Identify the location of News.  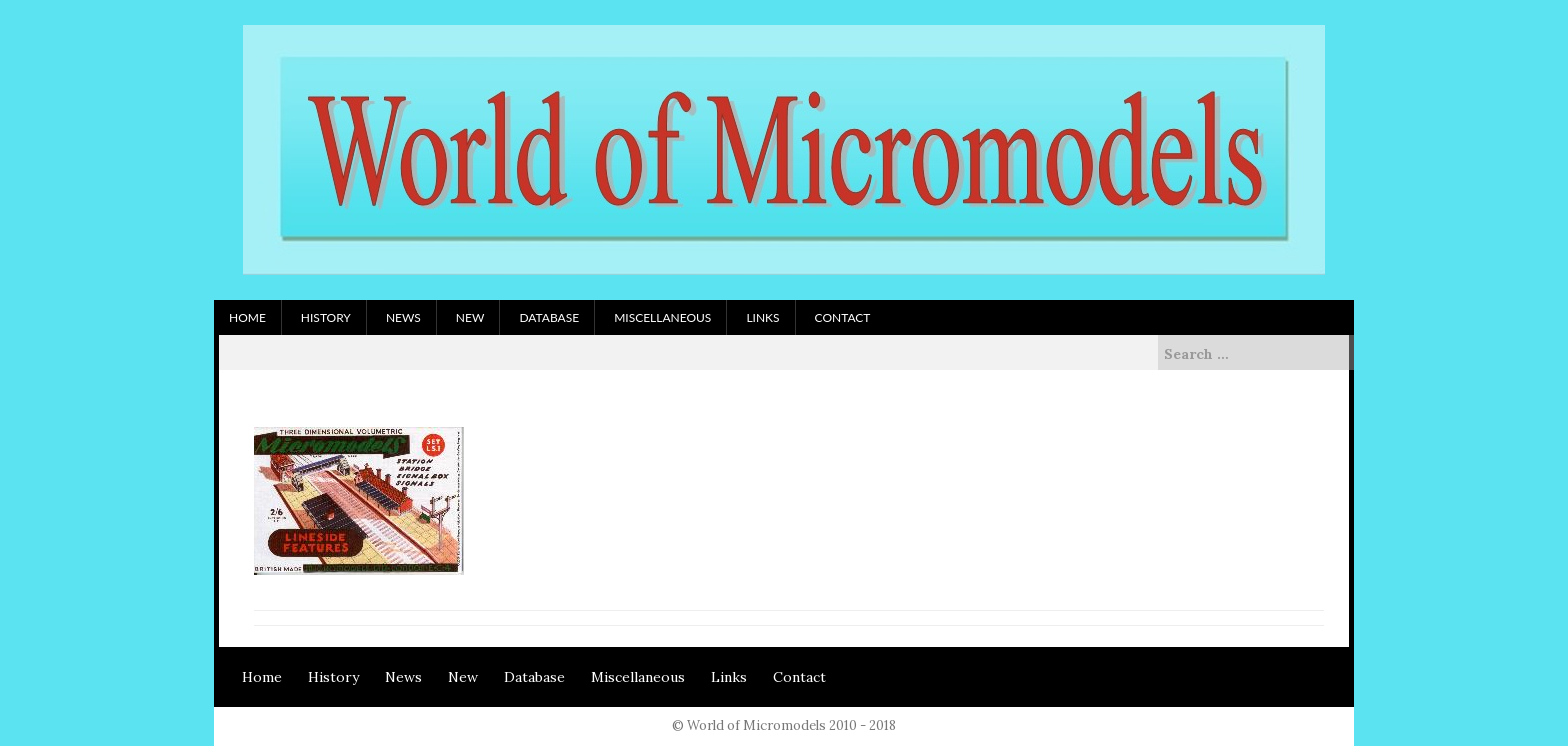
(403, 317).